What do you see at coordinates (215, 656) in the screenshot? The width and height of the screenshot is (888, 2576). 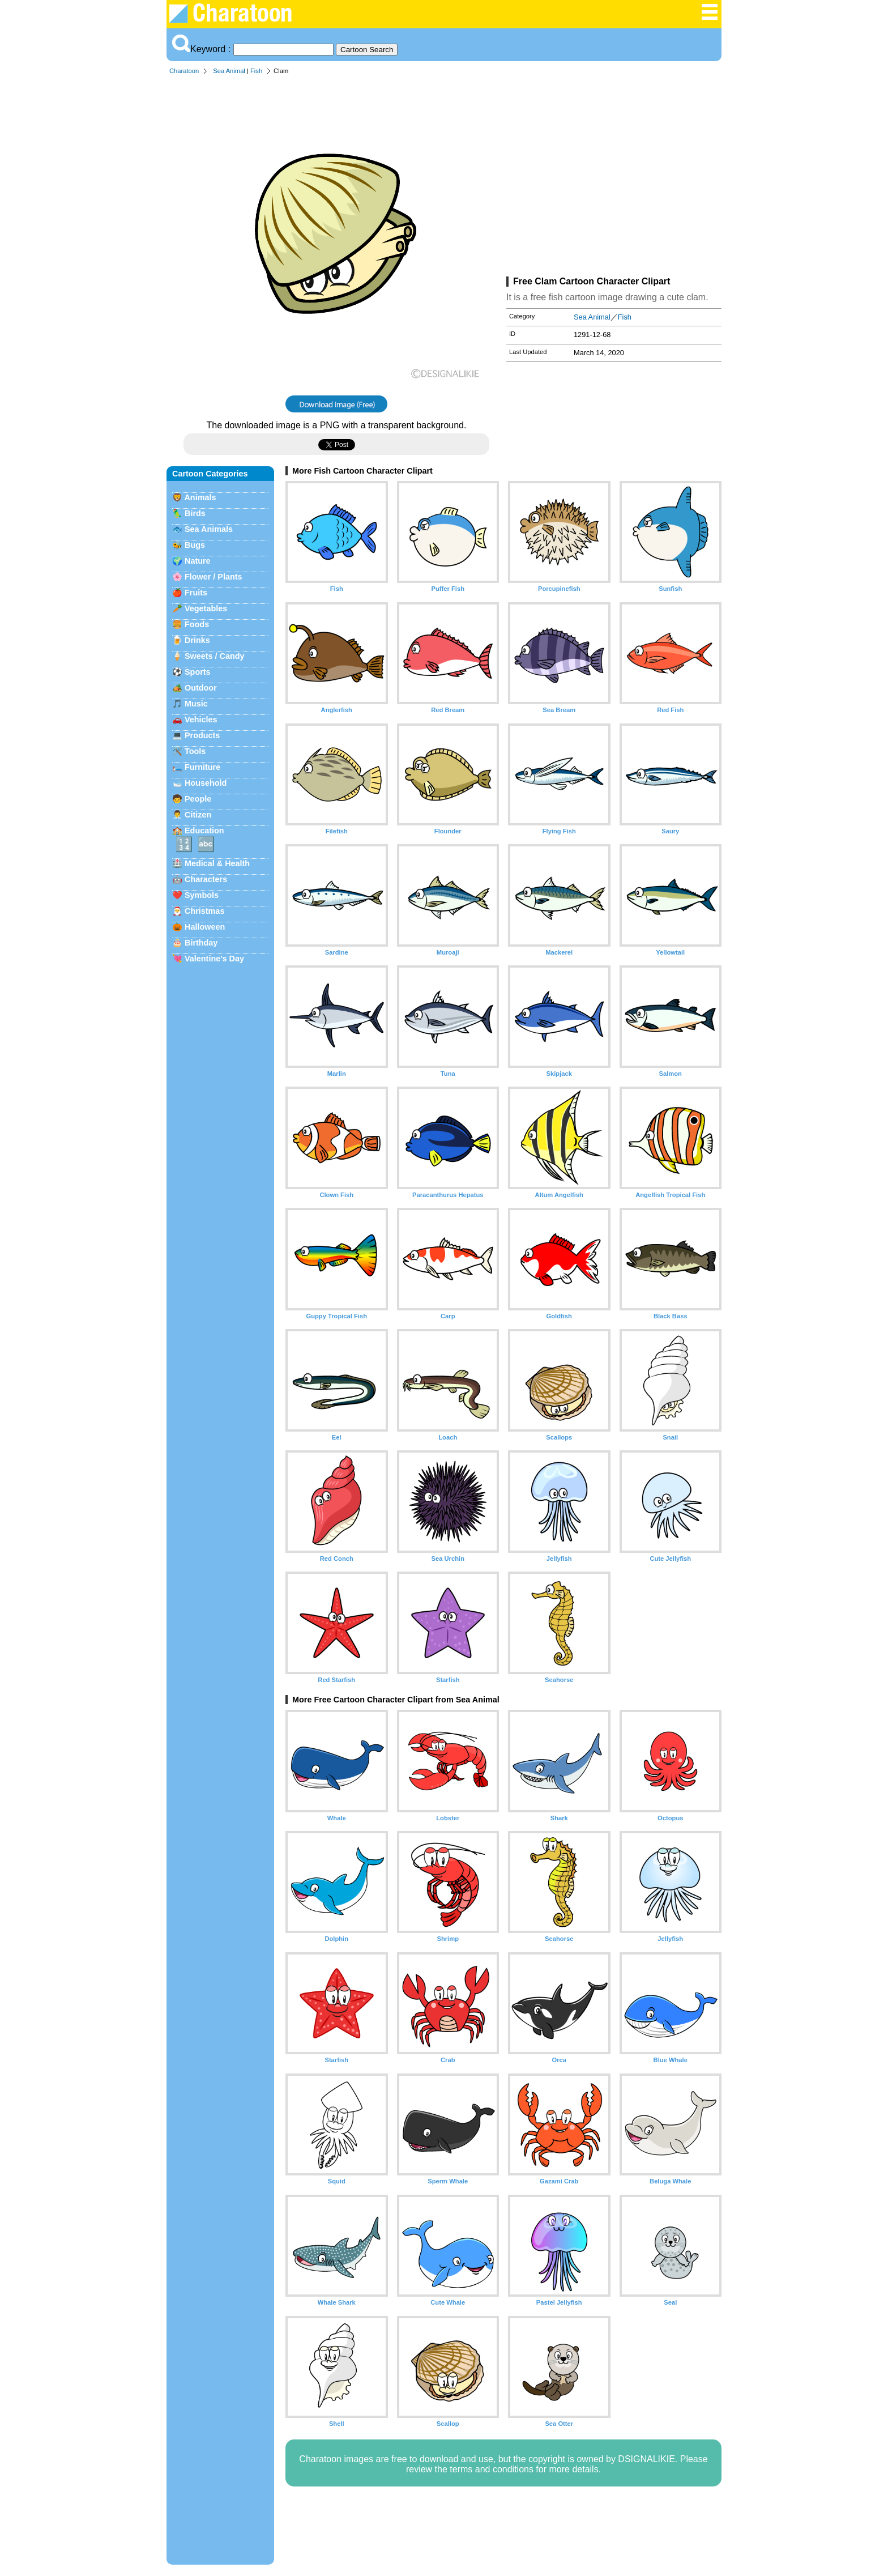 I see `Sweets / Candy` at bounding box center [215, 656].